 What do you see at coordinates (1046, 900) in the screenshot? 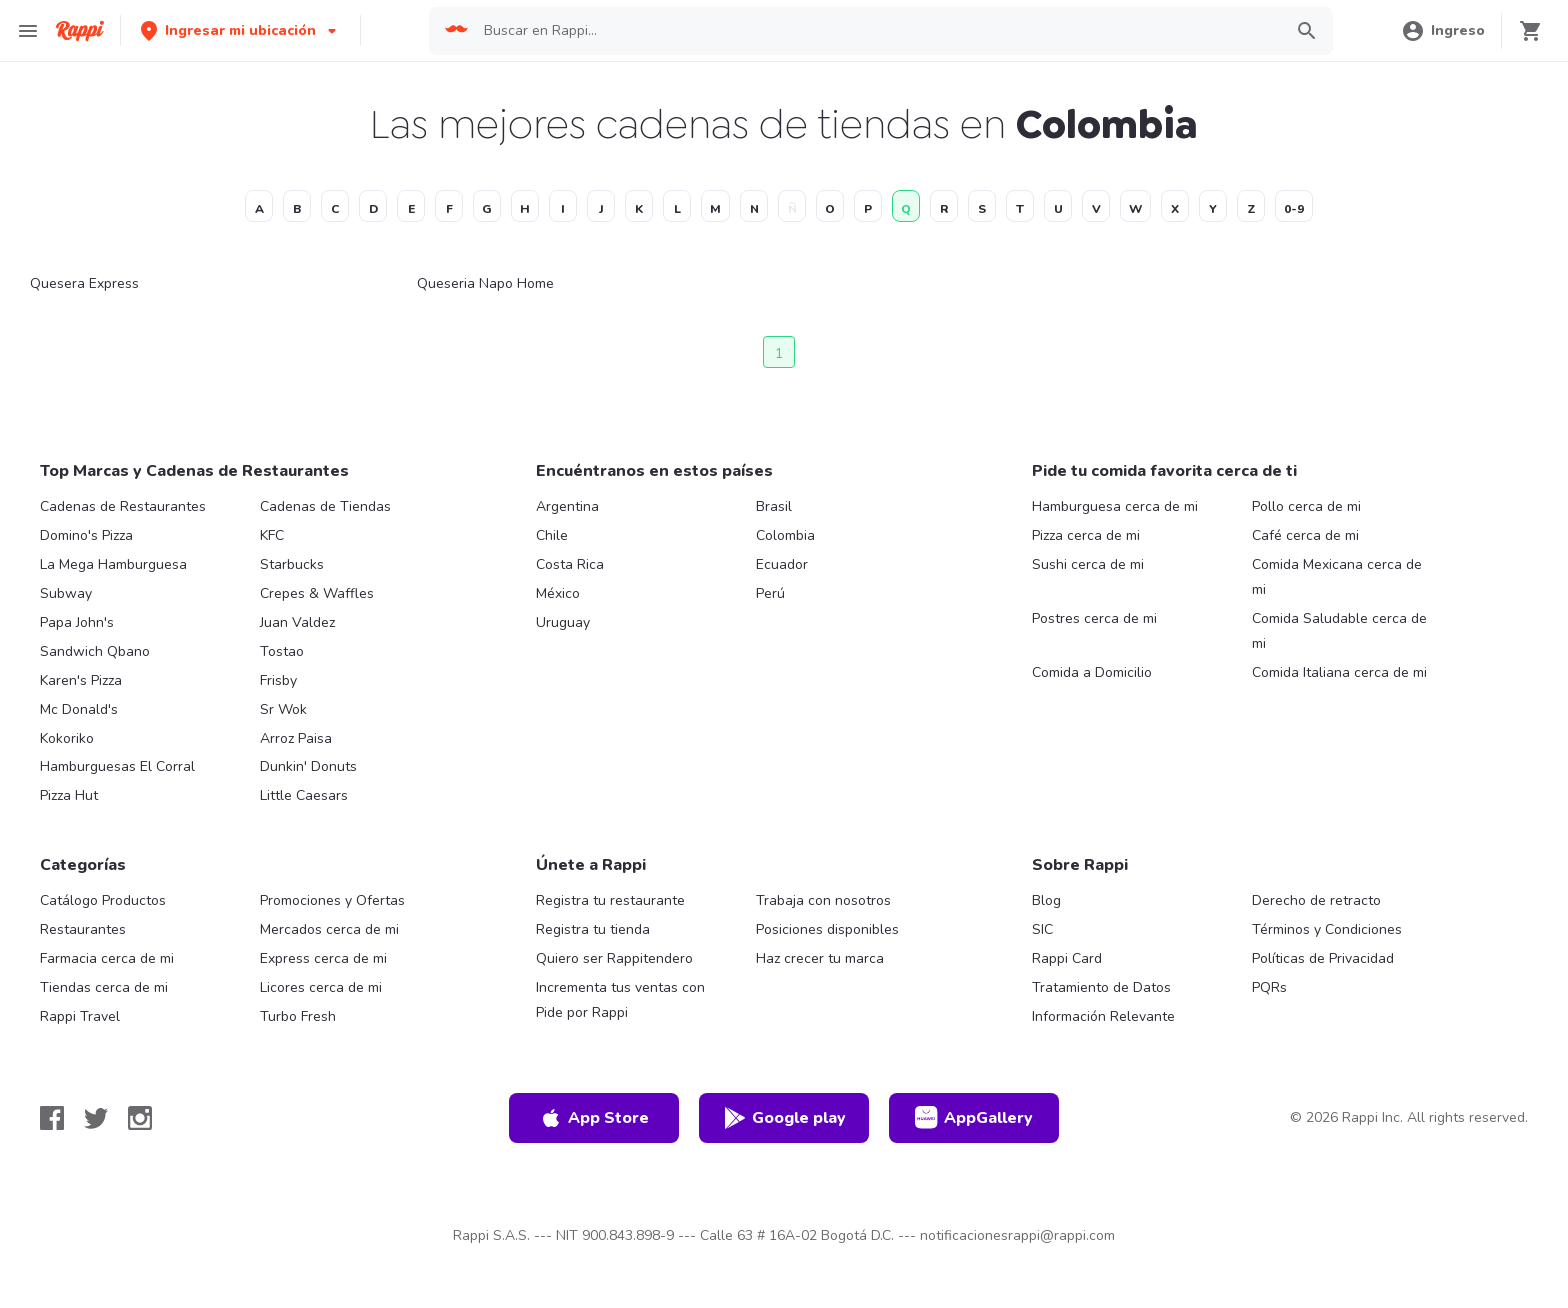
I see `Blog` at bounding box center [1046, 900].